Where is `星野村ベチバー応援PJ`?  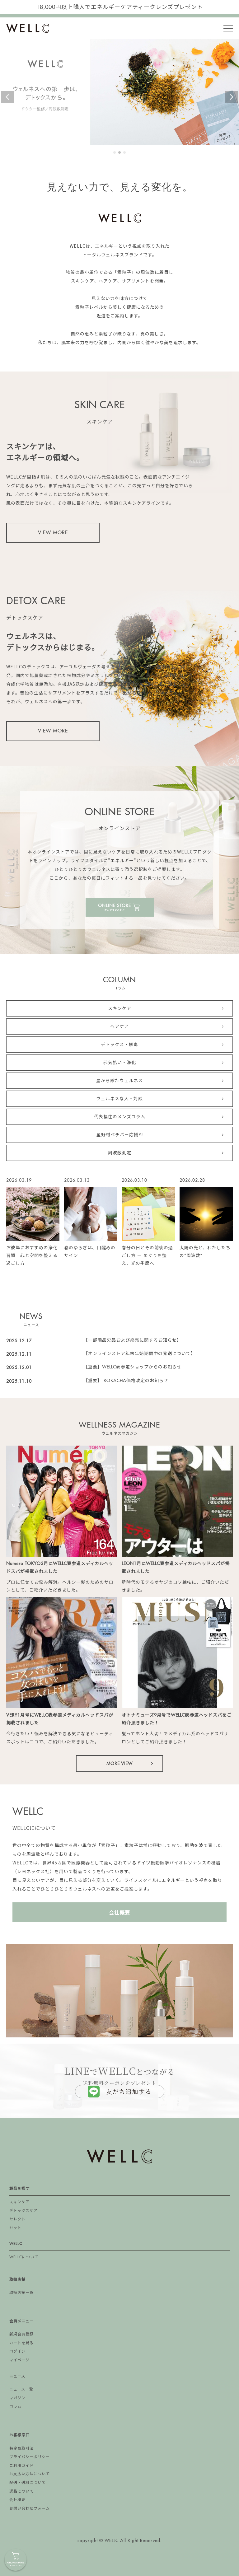
星野村ベチバー応援PJ is located at coordinates (119, 1135).